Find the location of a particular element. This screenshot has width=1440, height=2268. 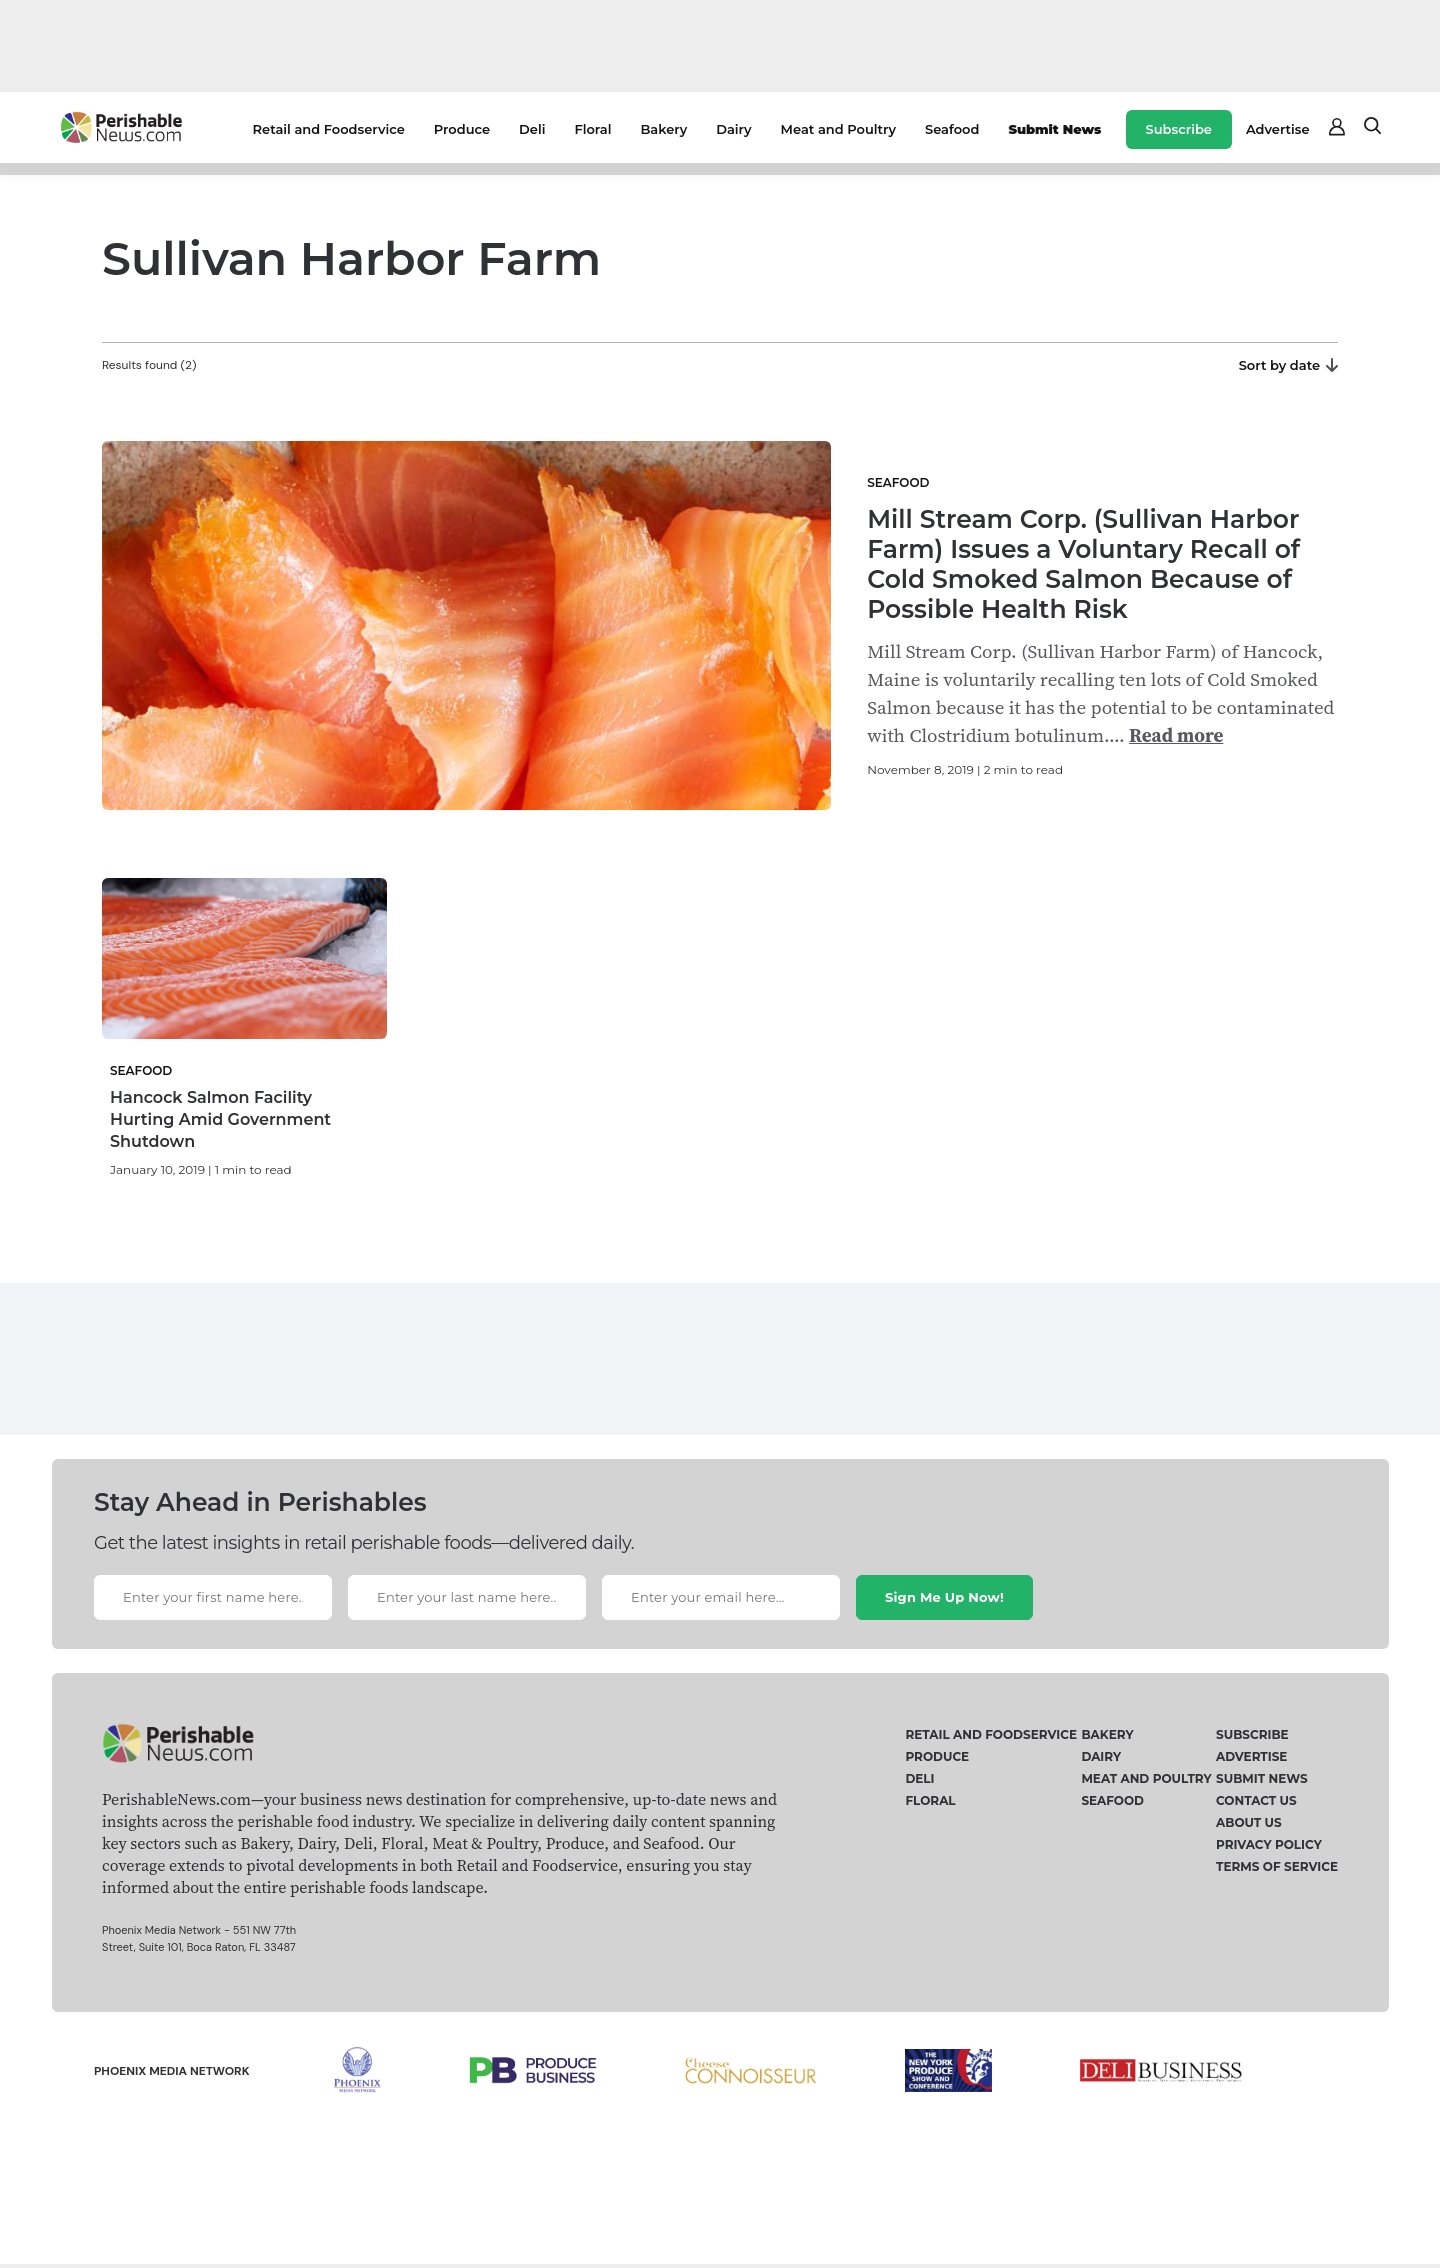

Advertise is located at coordinates (1278, 129).